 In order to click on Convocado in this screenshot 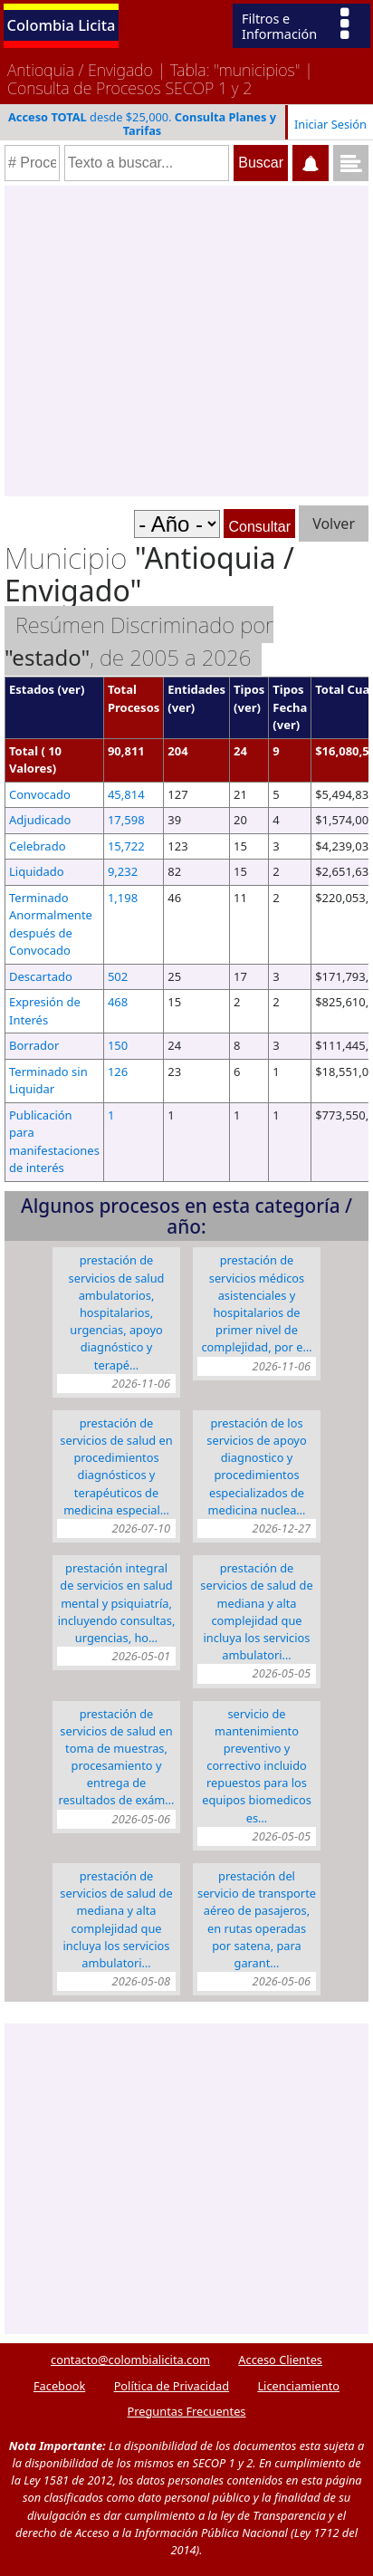, I will do `click(40, 794)`.